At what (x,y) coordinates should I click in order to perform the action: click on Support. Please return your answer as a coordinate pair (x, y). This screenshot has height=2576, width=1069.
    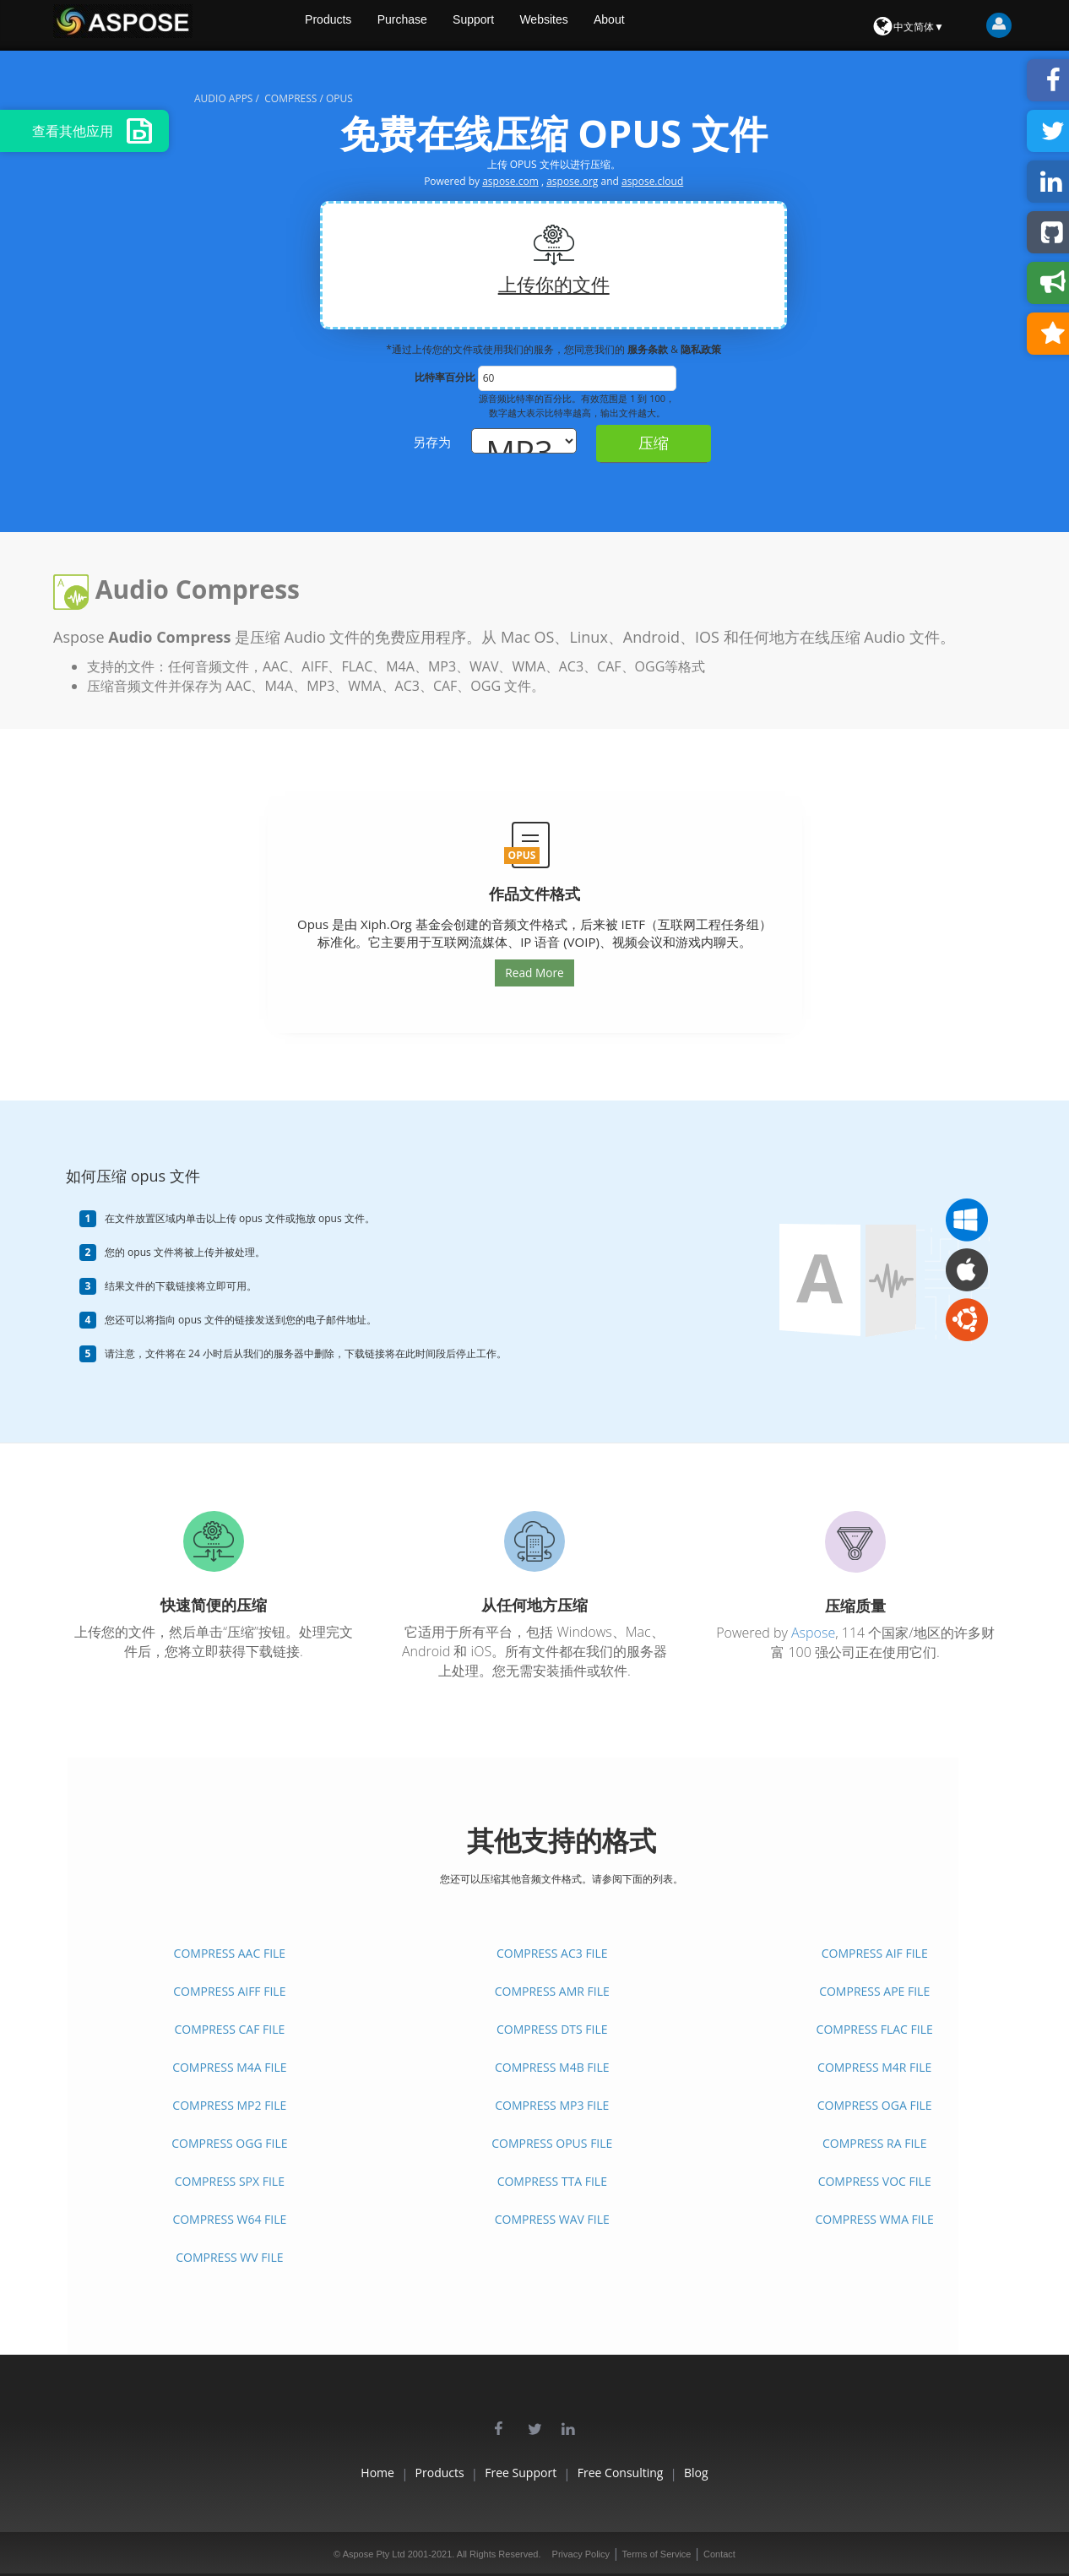
    Looking at the image, I should click on (523, 25).